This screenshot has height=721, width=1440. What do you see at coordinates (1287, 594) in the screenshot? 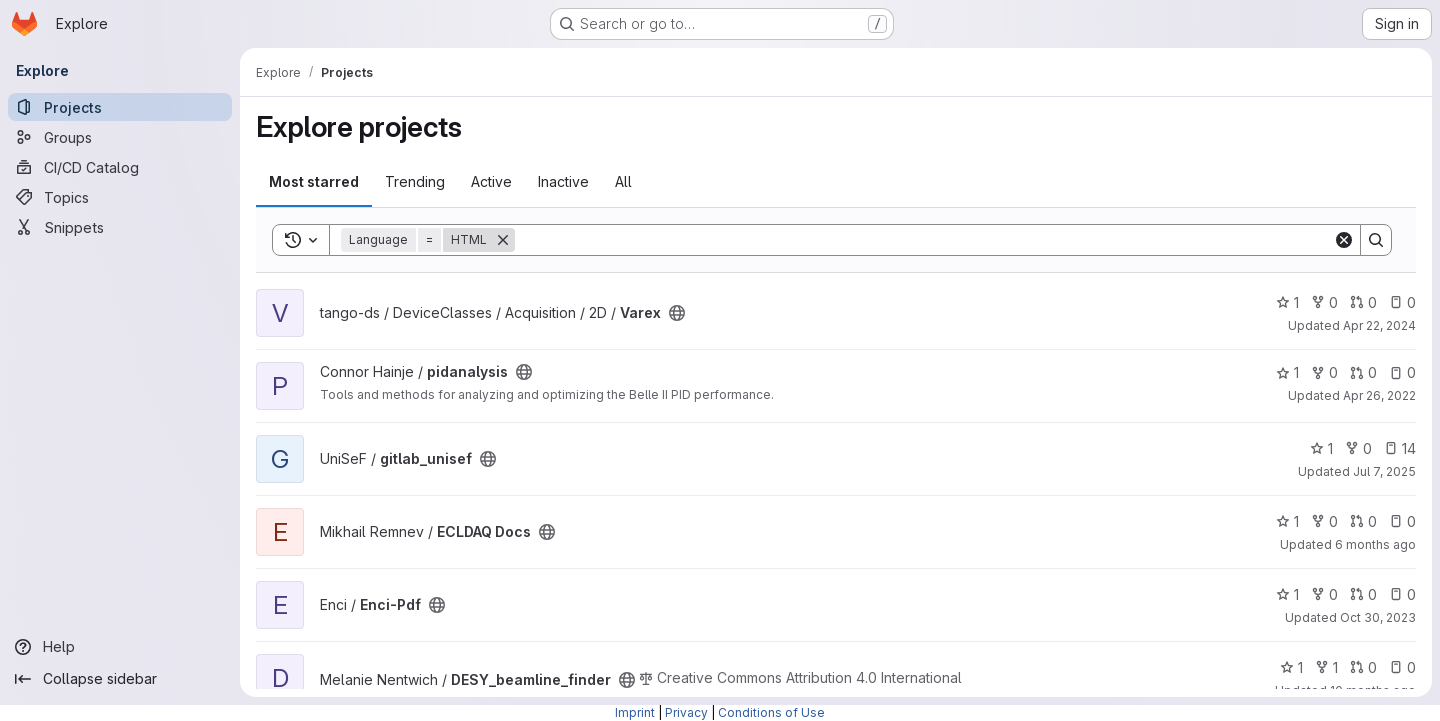
I see `1 [Enci-Pdf has 1 star]` at bounding box center [1287, 594].